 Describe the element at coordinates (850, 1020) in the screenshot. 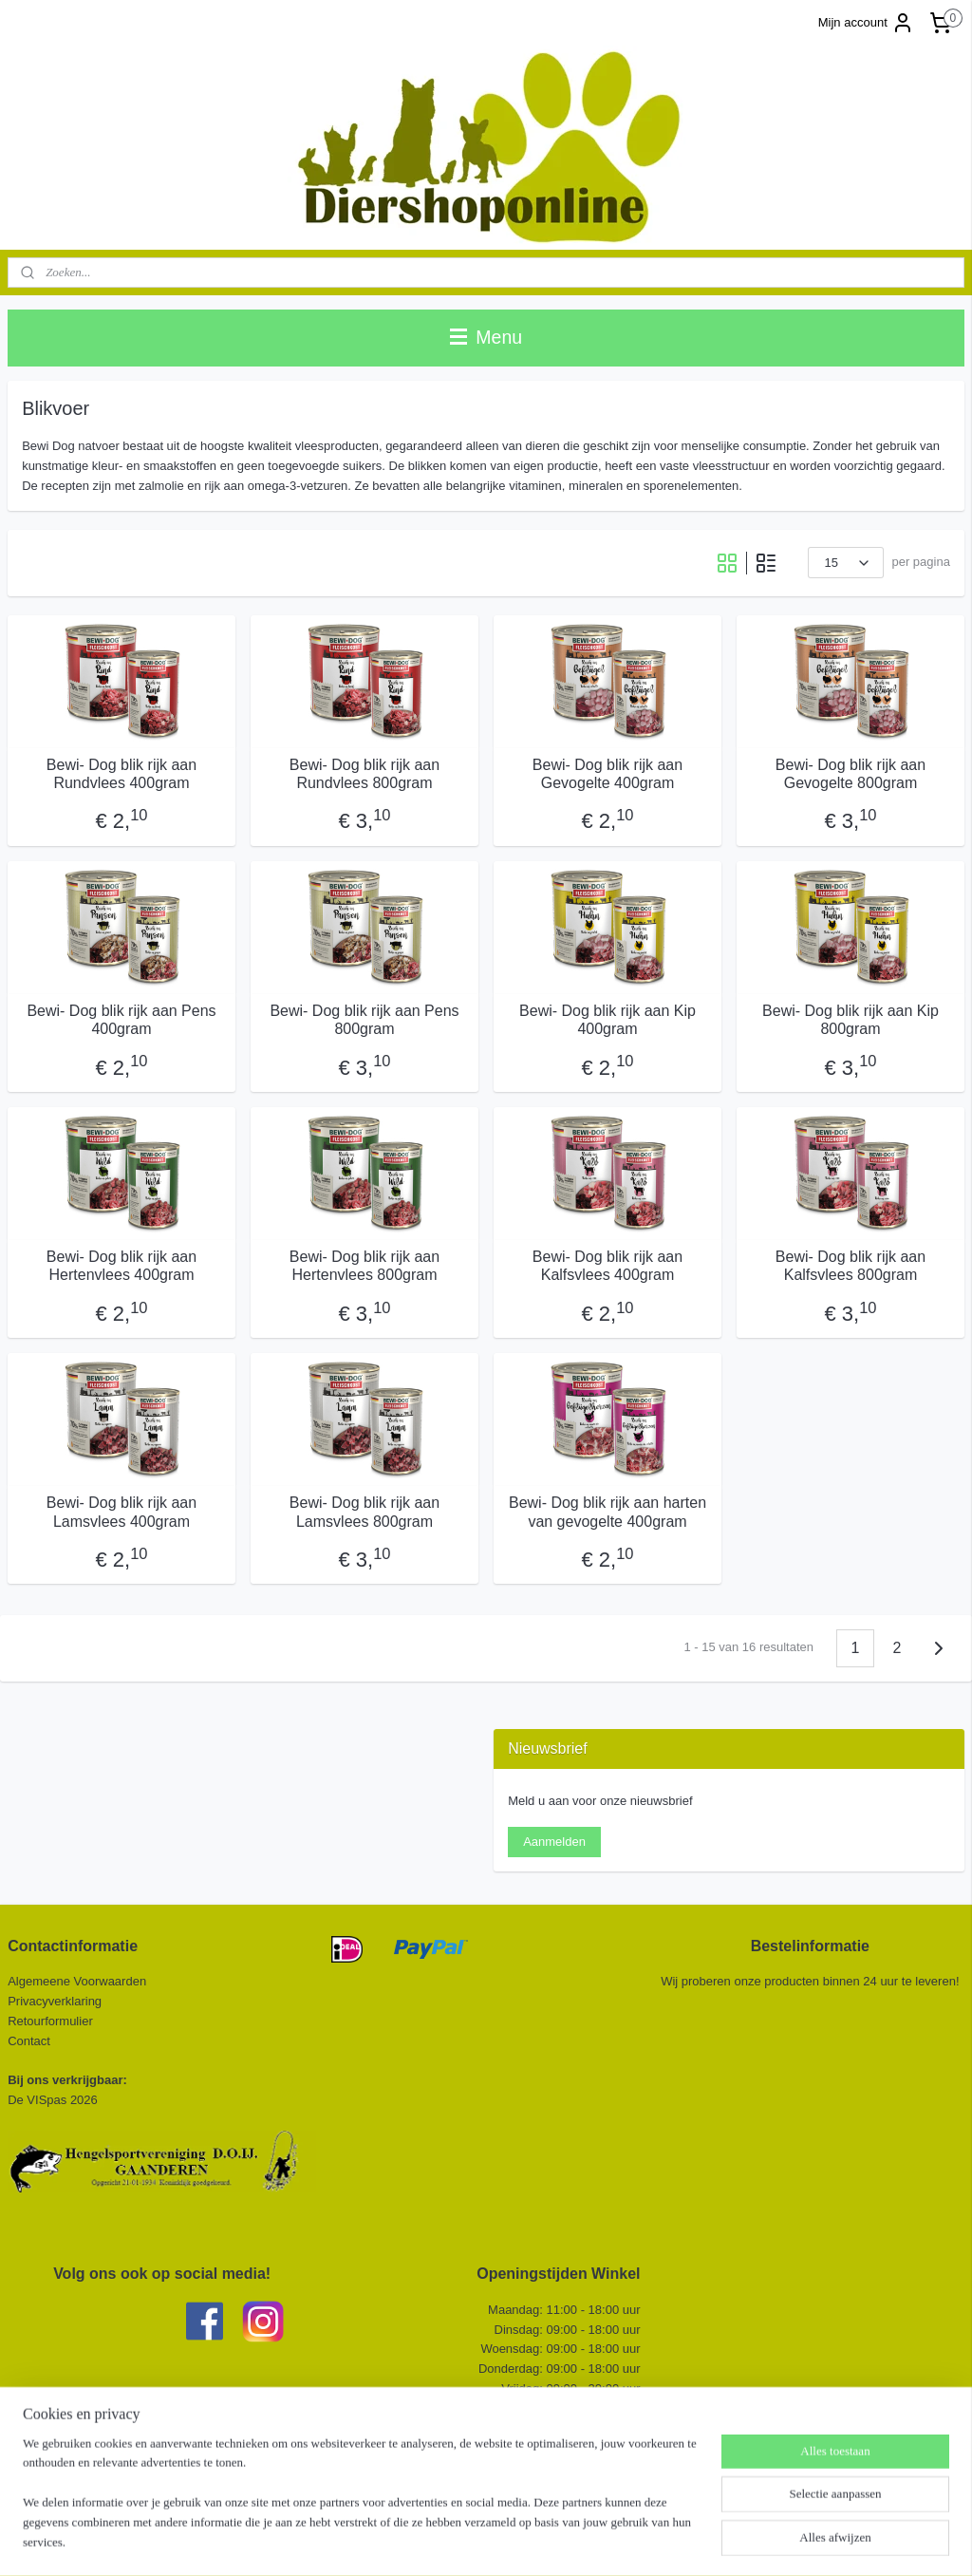

I see `Bewi- Dog blik rijk aan Kip 800gram` at that location.